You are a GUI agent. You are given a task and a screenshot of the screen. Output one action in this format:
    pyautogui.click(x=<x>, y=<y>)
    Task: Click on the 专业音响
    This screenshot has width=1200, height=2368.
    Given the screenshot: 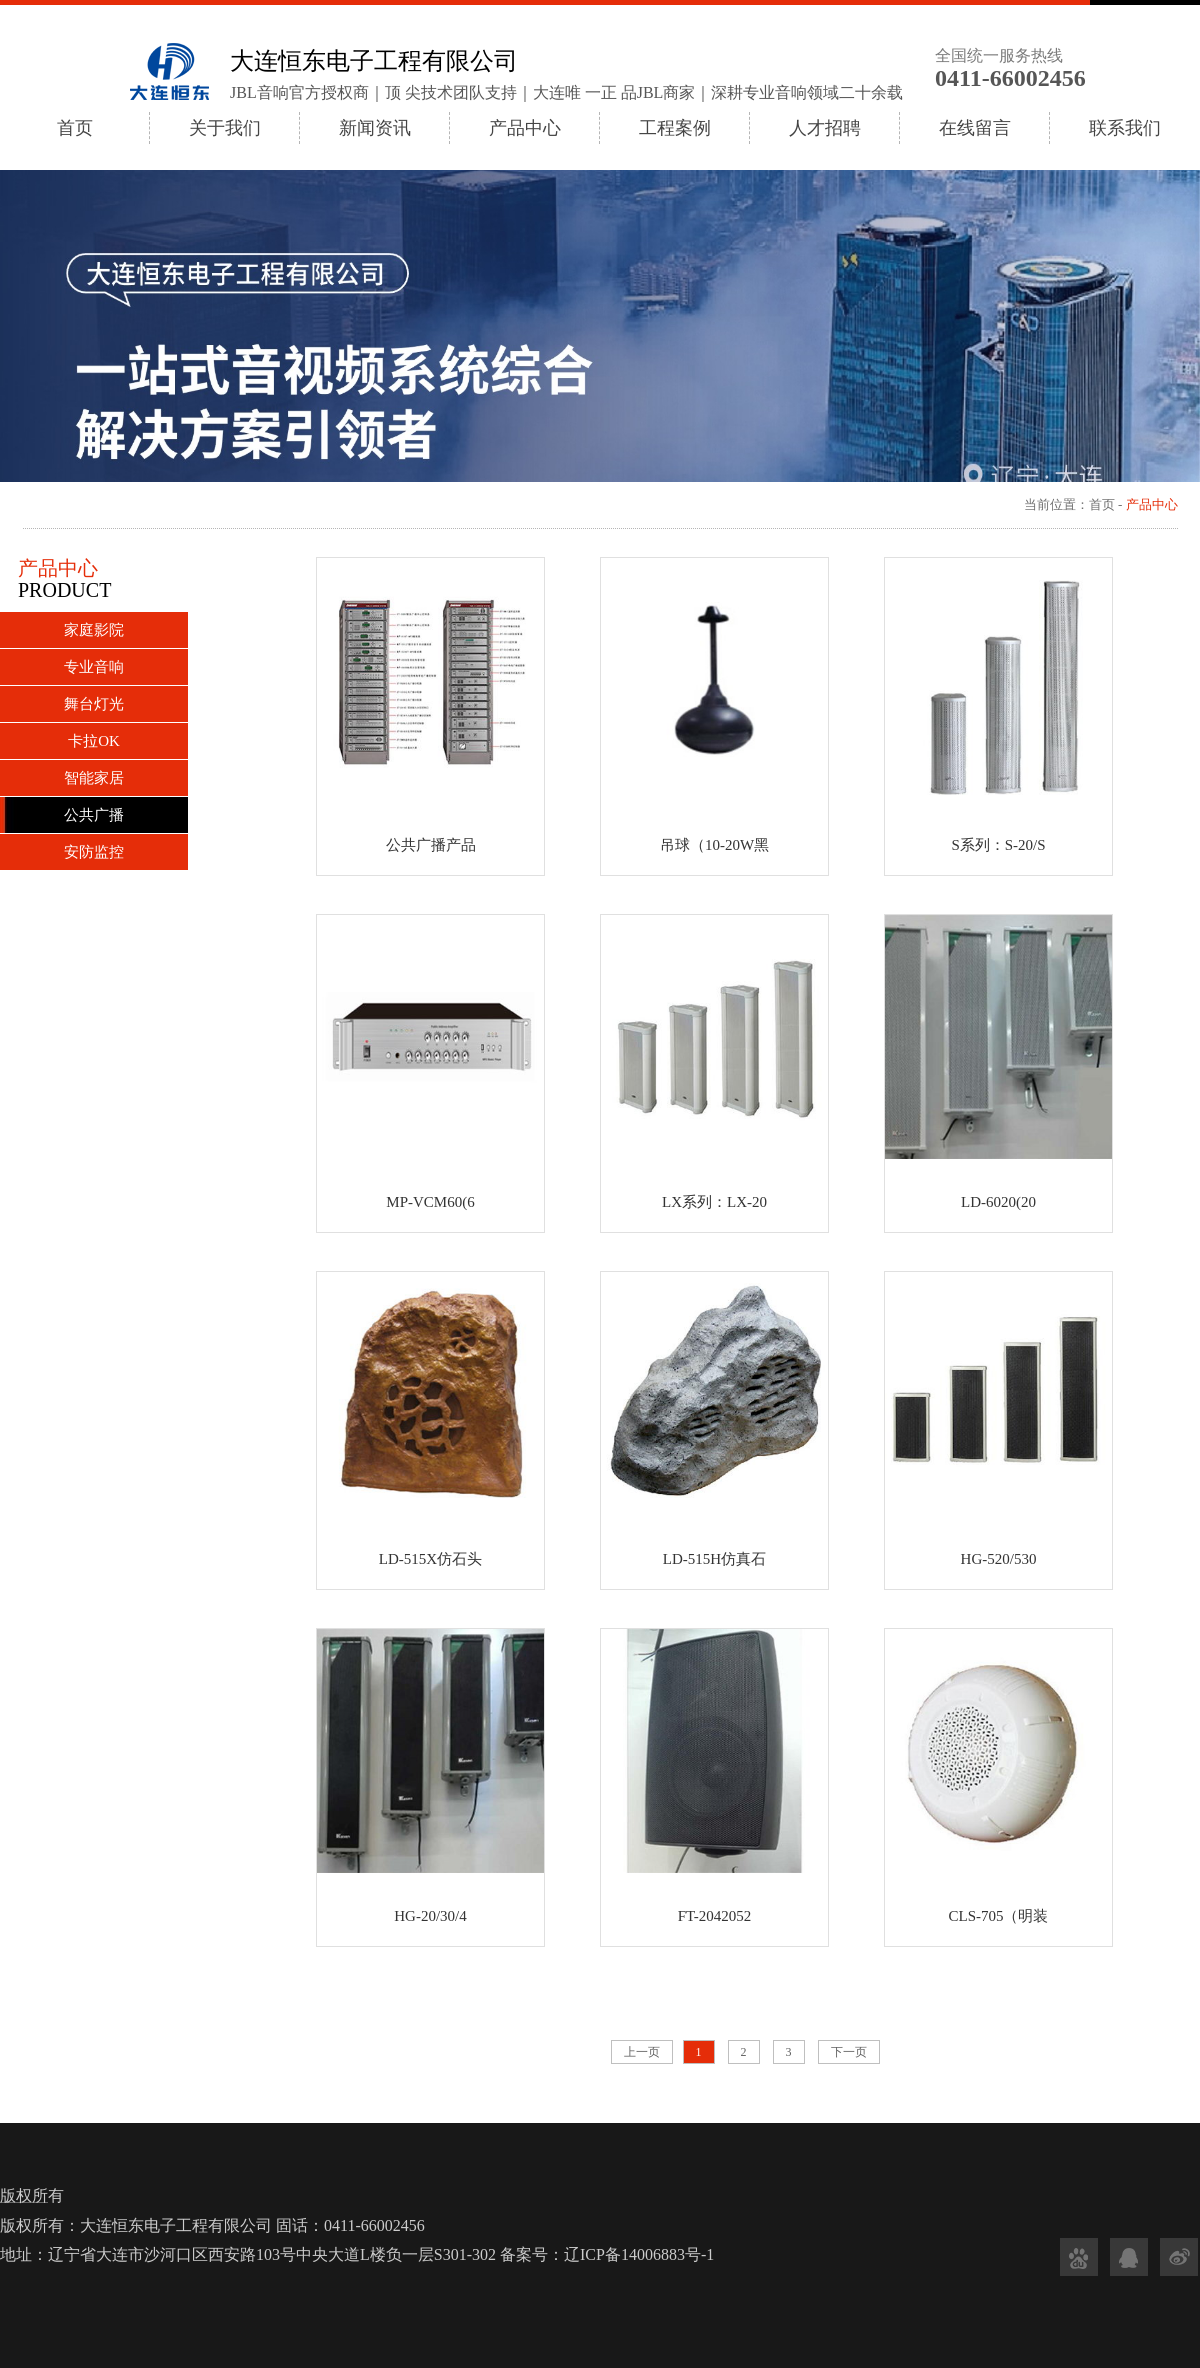 What is the action you would take?
    pyautogui.click(x=94, y=667)
    